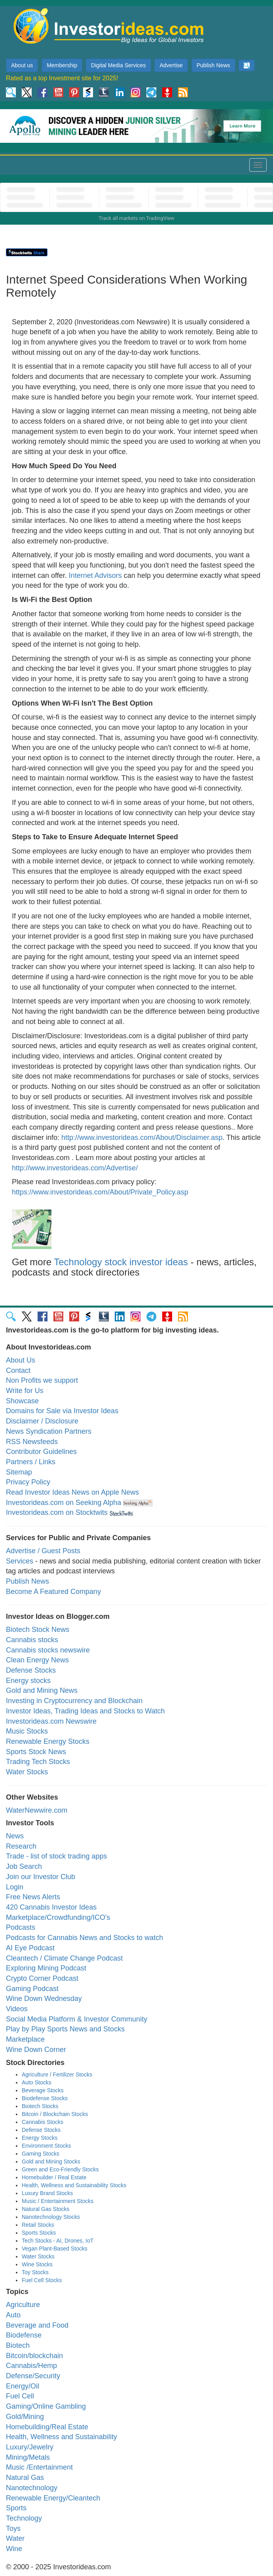  What do you see at coordinates (74, 2185) in the screenshot?
I see `Health, Wellness and Sustainability Stocks` at bounding box center [74, 2185].